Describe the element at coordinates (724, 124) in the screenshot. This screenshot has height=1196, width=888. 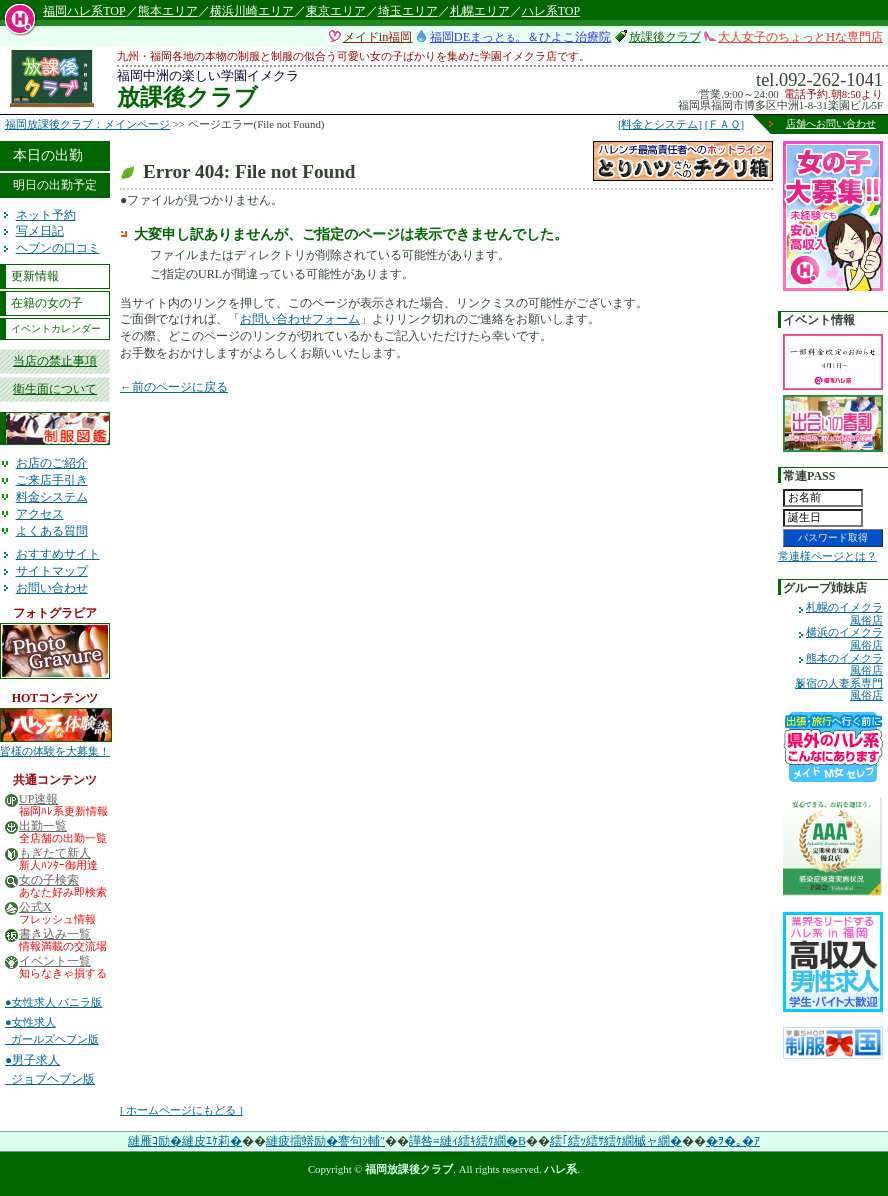
I see `[ＦＡＱ]` at that location.